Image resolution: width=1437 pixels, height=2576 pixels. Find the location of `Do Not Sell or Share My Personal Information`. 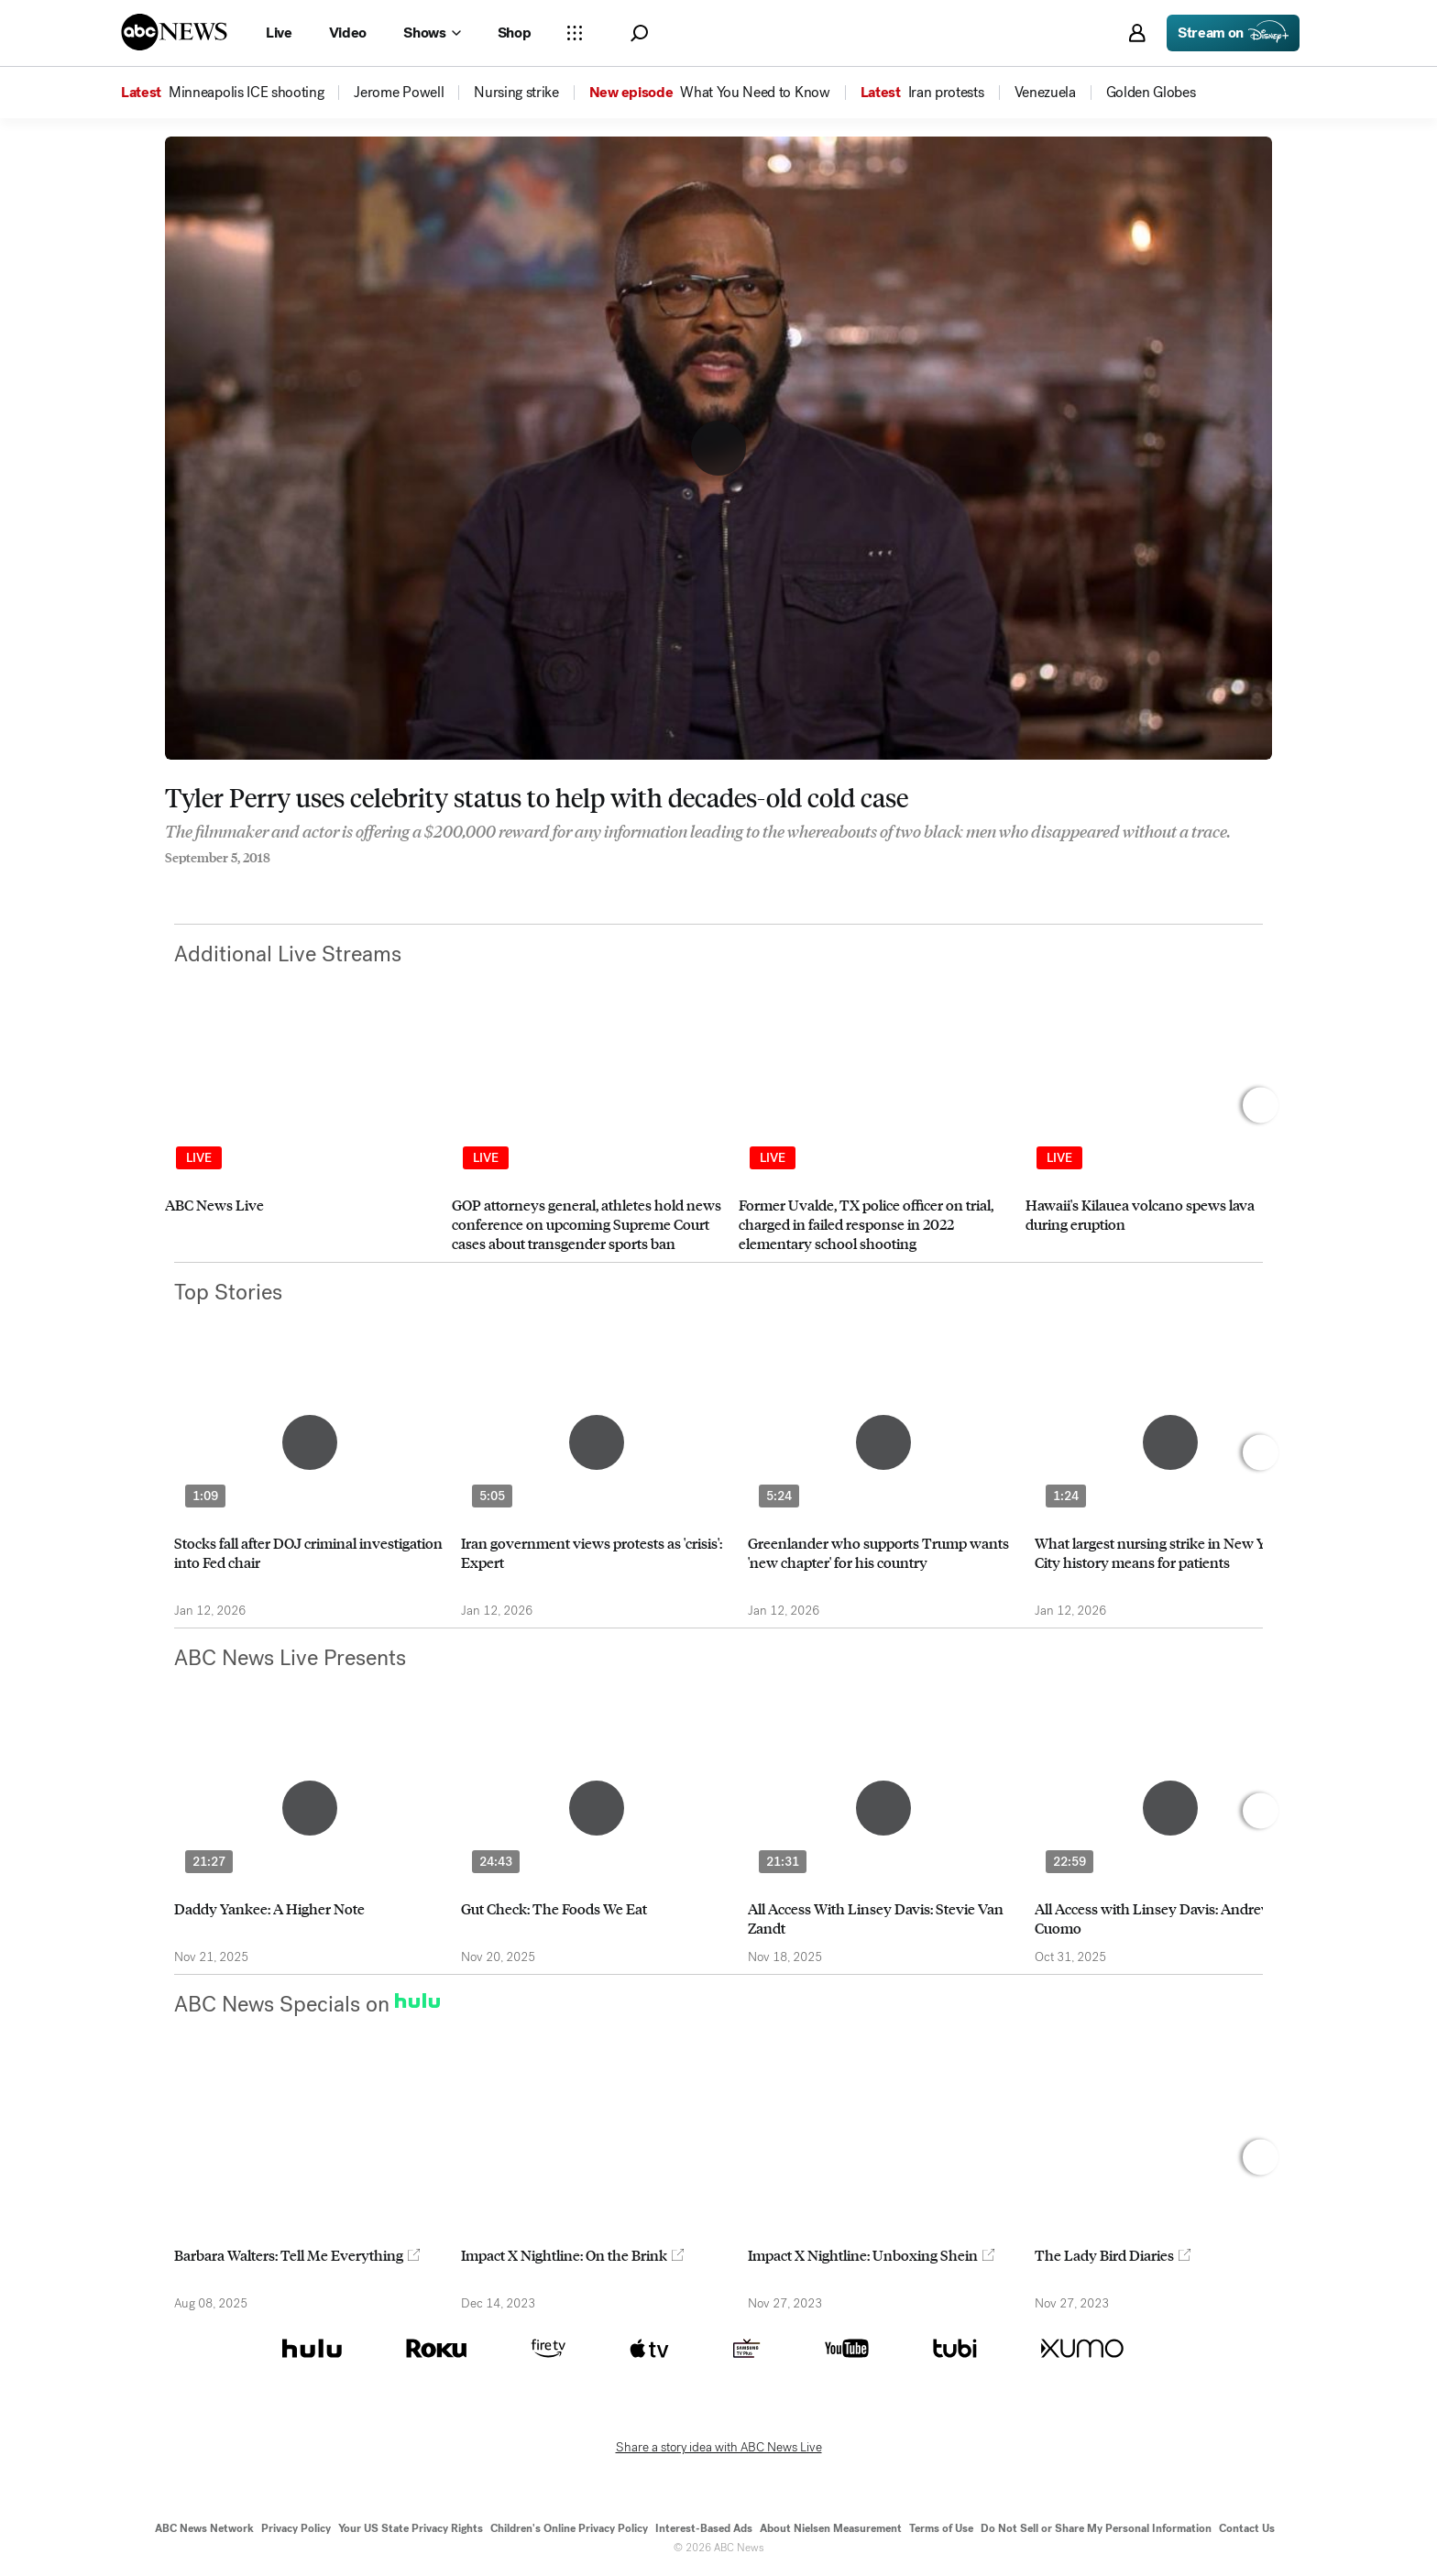

Do Not Sell or Share My Personal Information is located at coordinates (1096, 2528).